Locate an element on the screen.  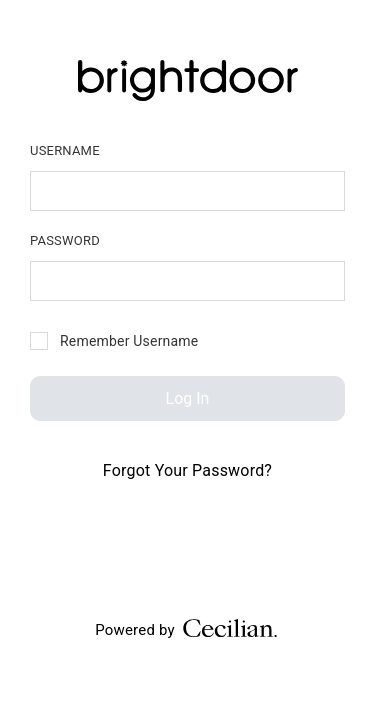
Log In is located at coordinates (188, 398).